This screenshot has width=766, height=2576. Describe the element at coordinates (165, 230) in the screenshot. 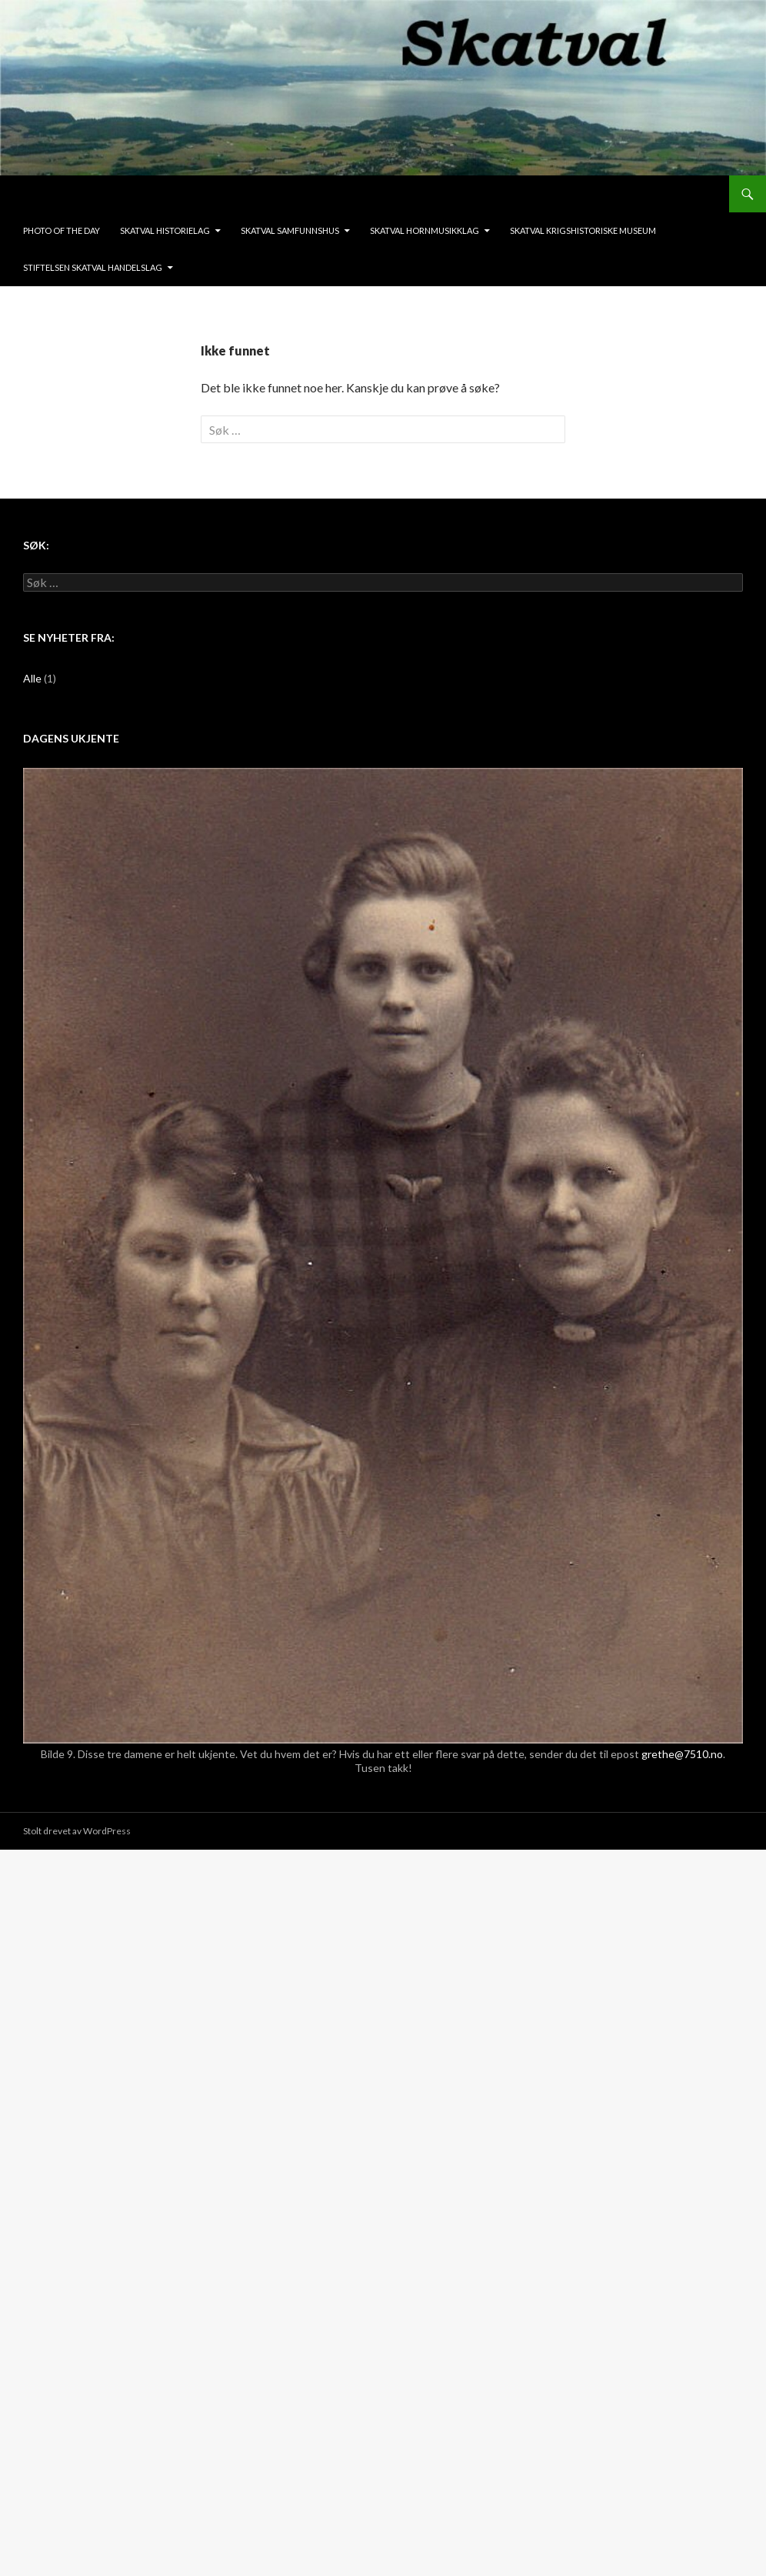

I see `Skatval Historielag` at that location.